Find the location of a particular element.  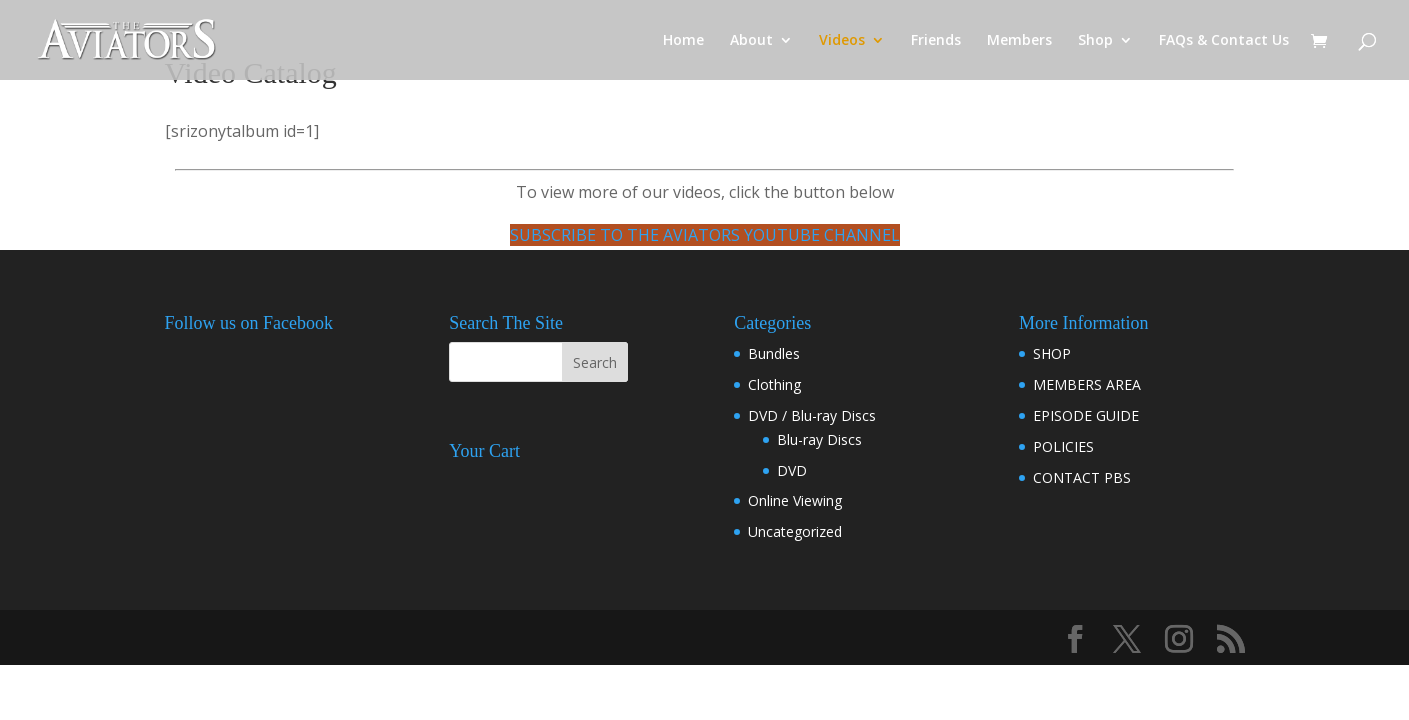

DVD is located at coordinates (792, 470).